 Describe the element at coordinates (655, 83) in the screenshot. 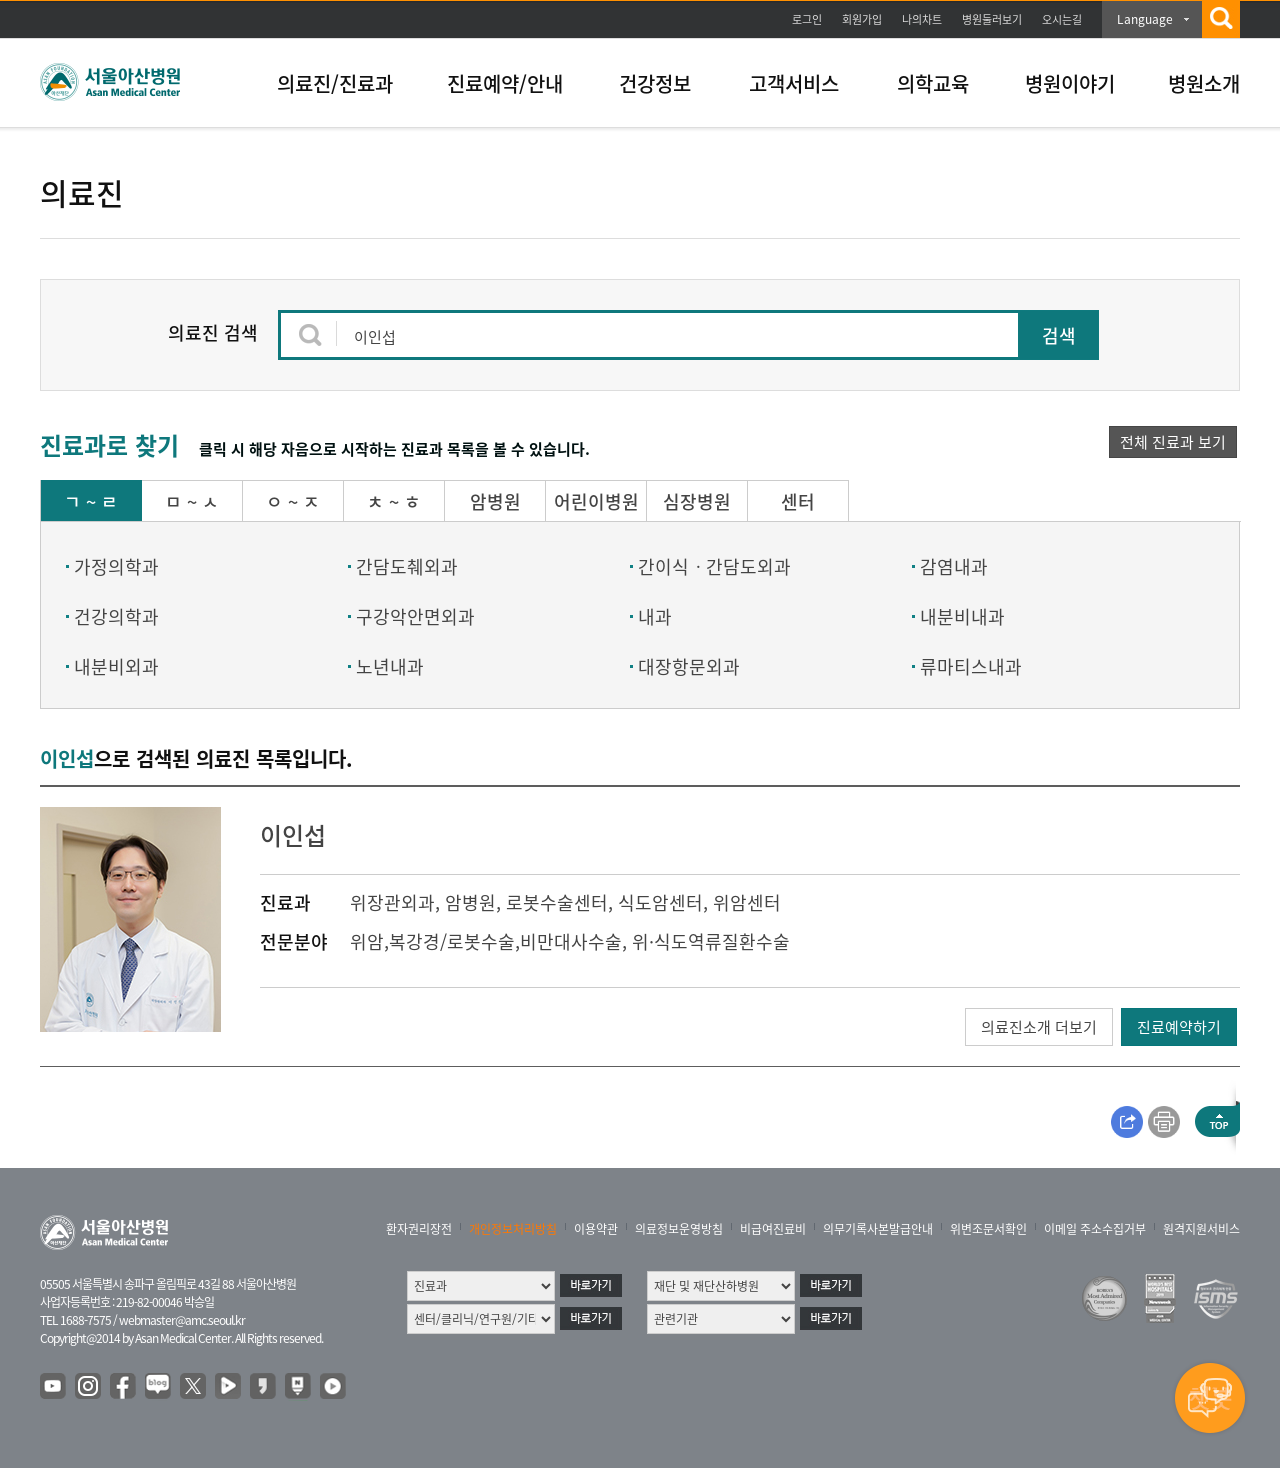

I see `건강정보` at that location.